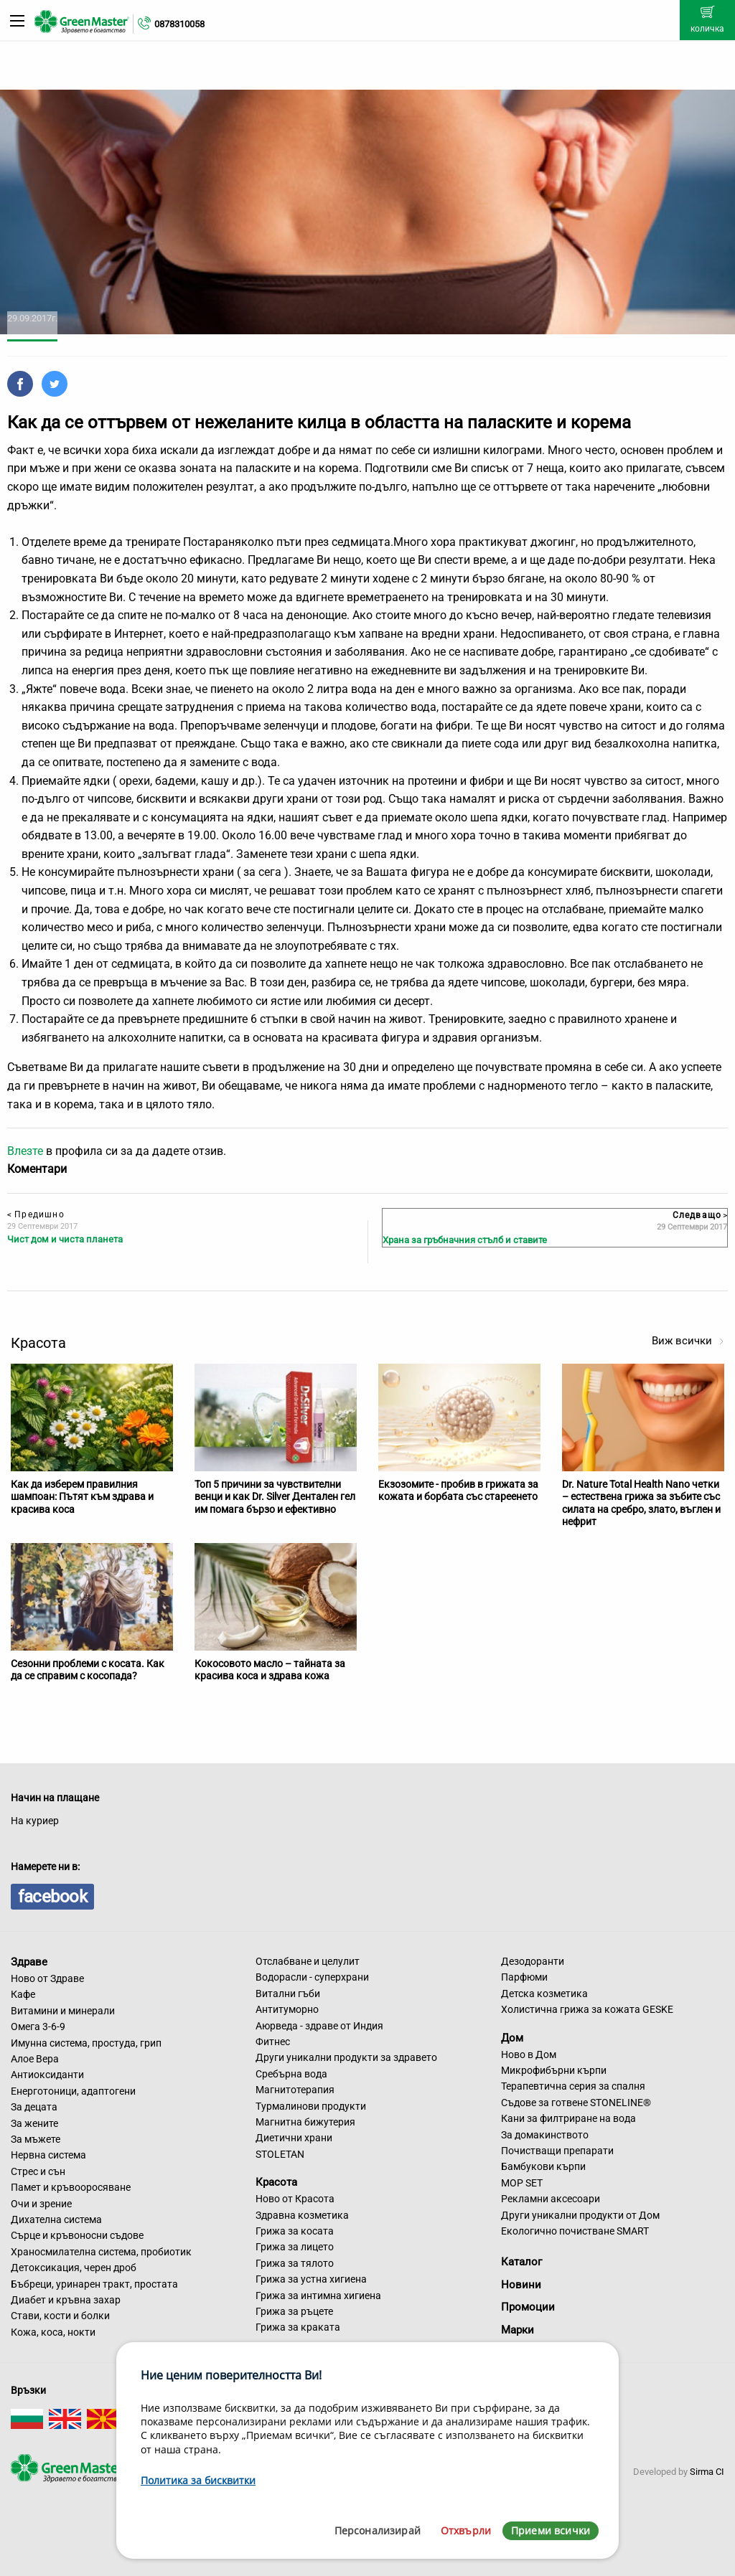  I want to click on Грижа за косата, so click(295, 2231).